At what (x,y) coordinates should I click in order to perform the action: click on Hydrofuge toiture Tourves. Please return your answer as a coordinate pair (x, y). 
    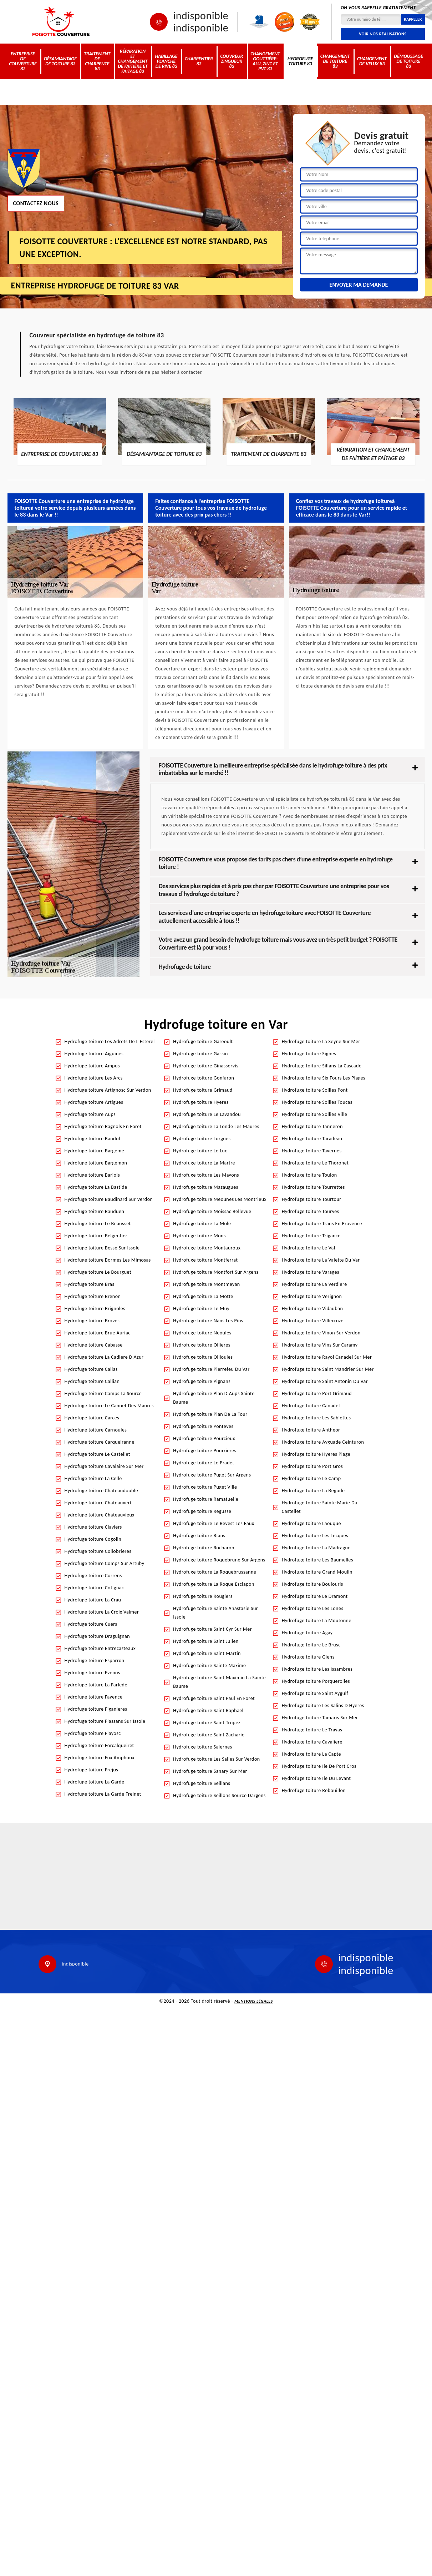
    Looking at the image, I should click on (310, 1211).